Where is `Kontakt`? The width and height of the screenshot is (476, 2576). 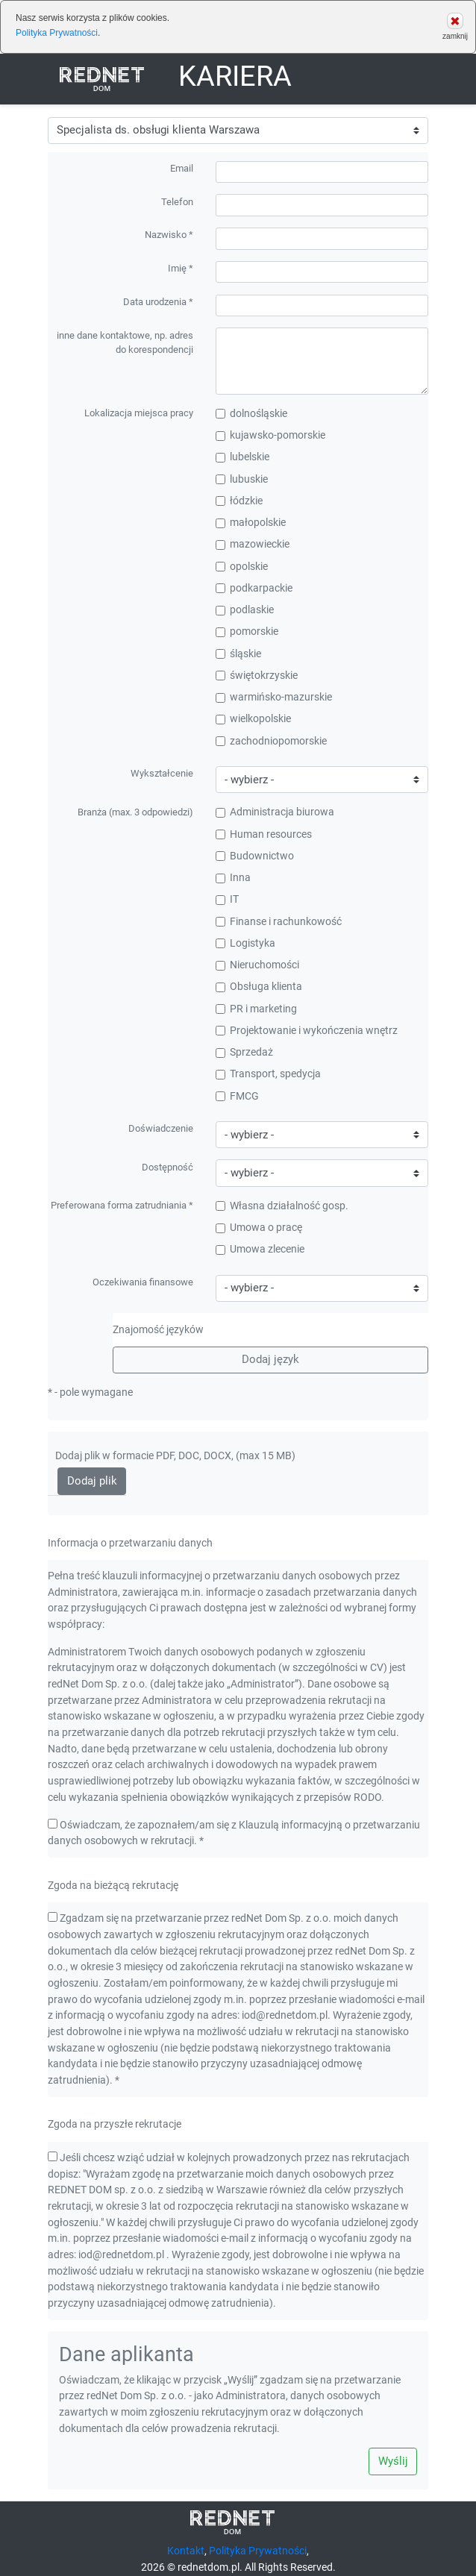 Kontakt is located at coordinates (185, 2551).